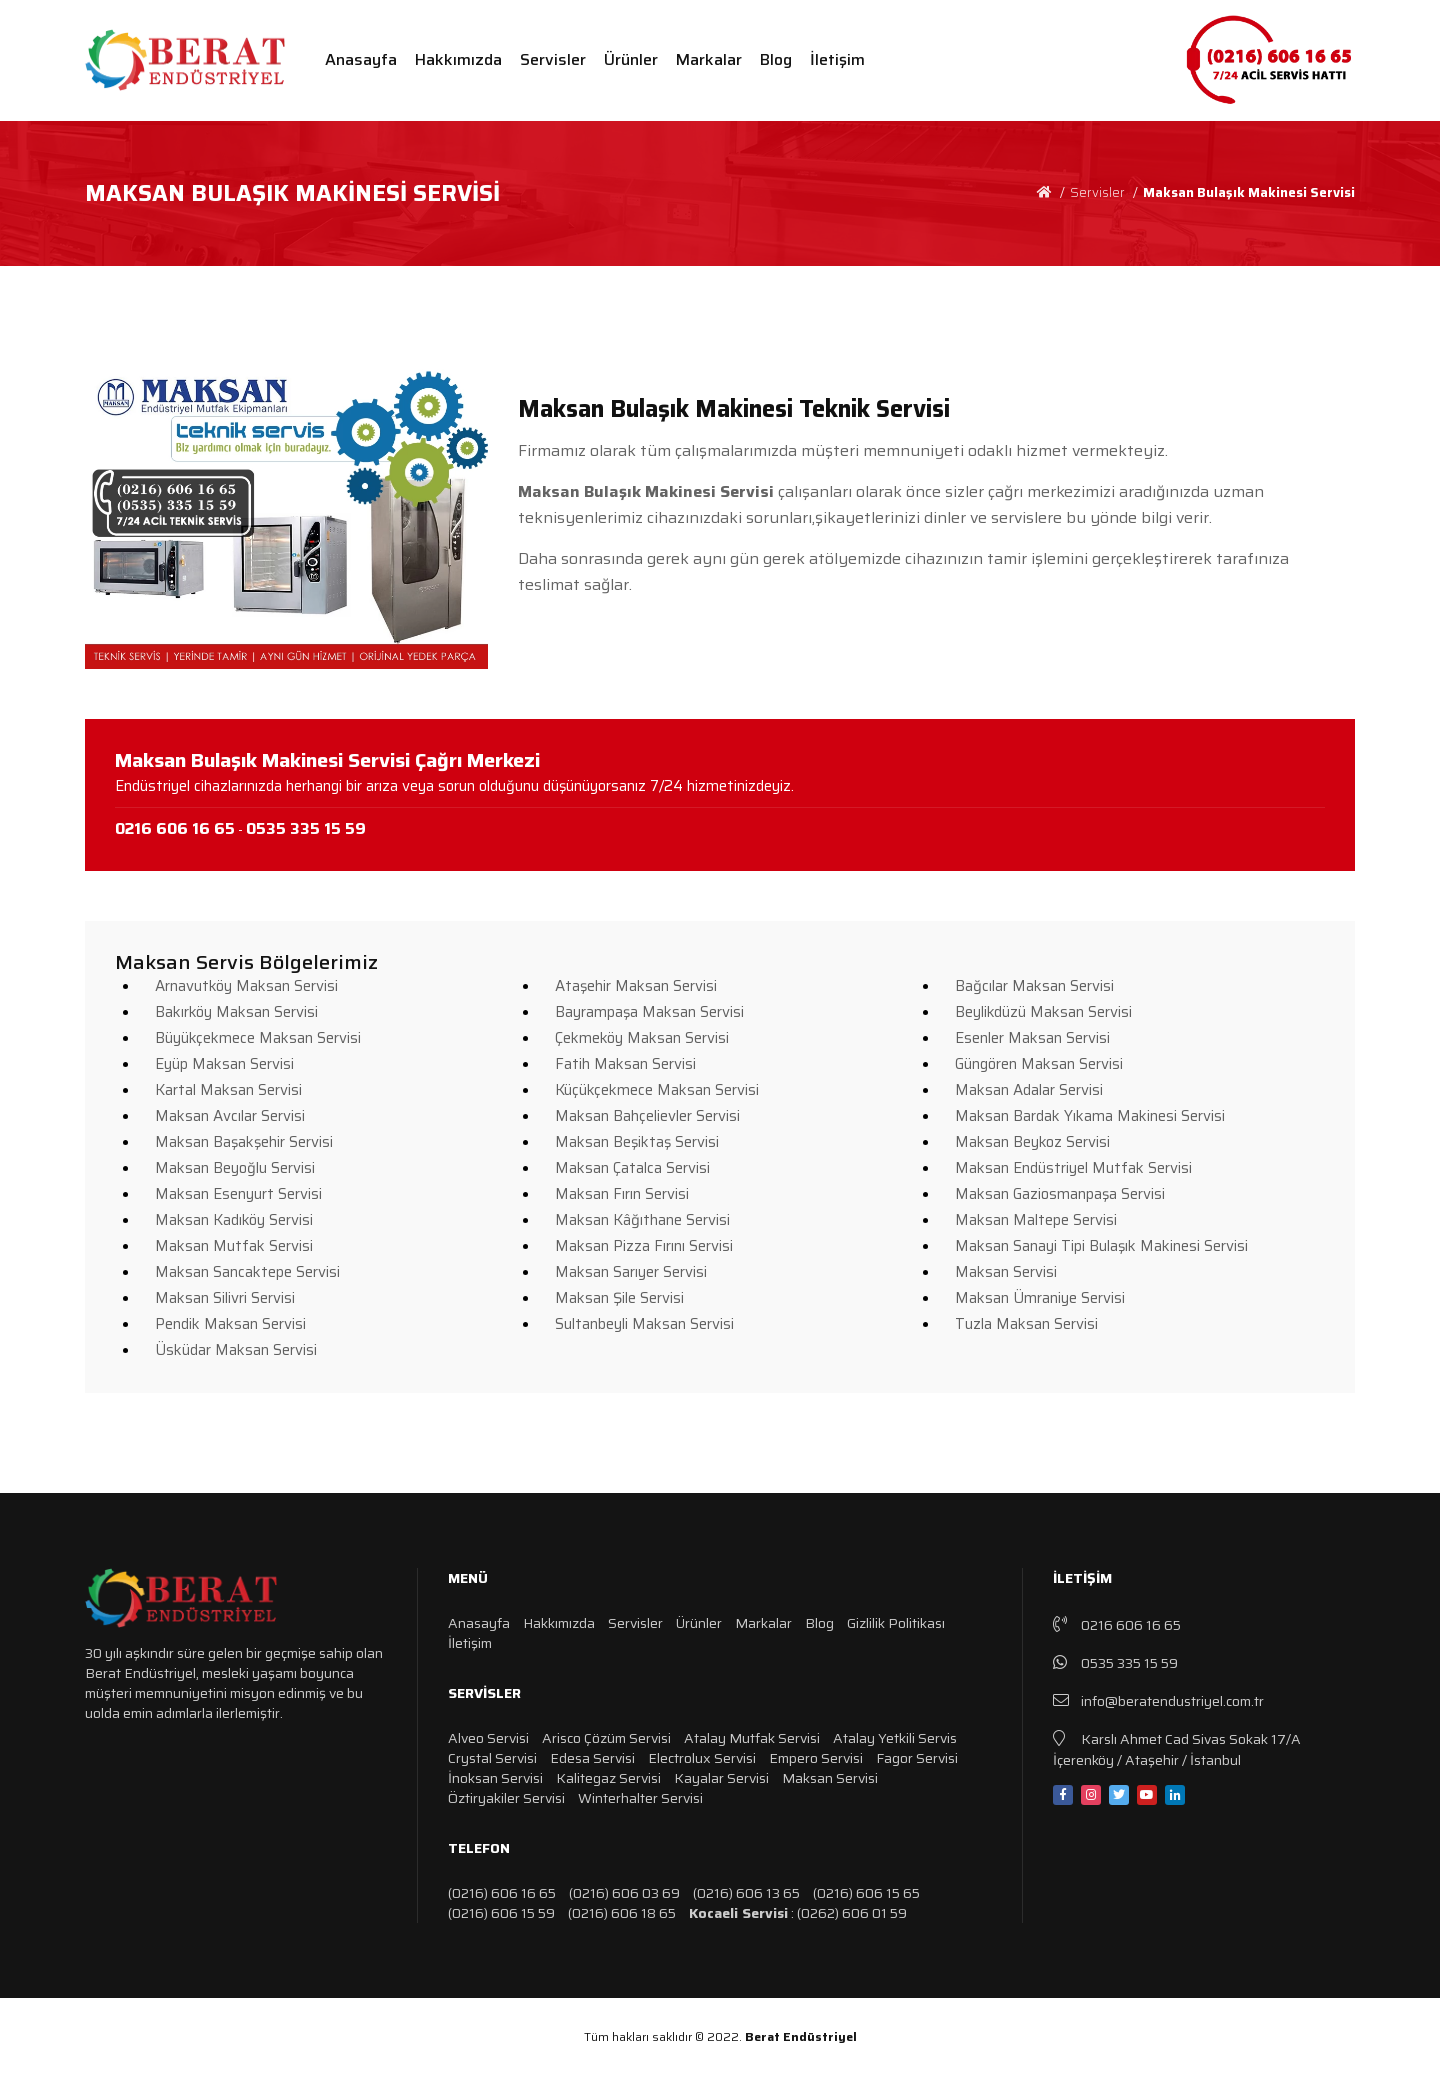  What do you see at coordinates (1026, 1324) in the screenshot?
I see `Tuzla Maksan Servisi` at bounding box center [1026, 1324].